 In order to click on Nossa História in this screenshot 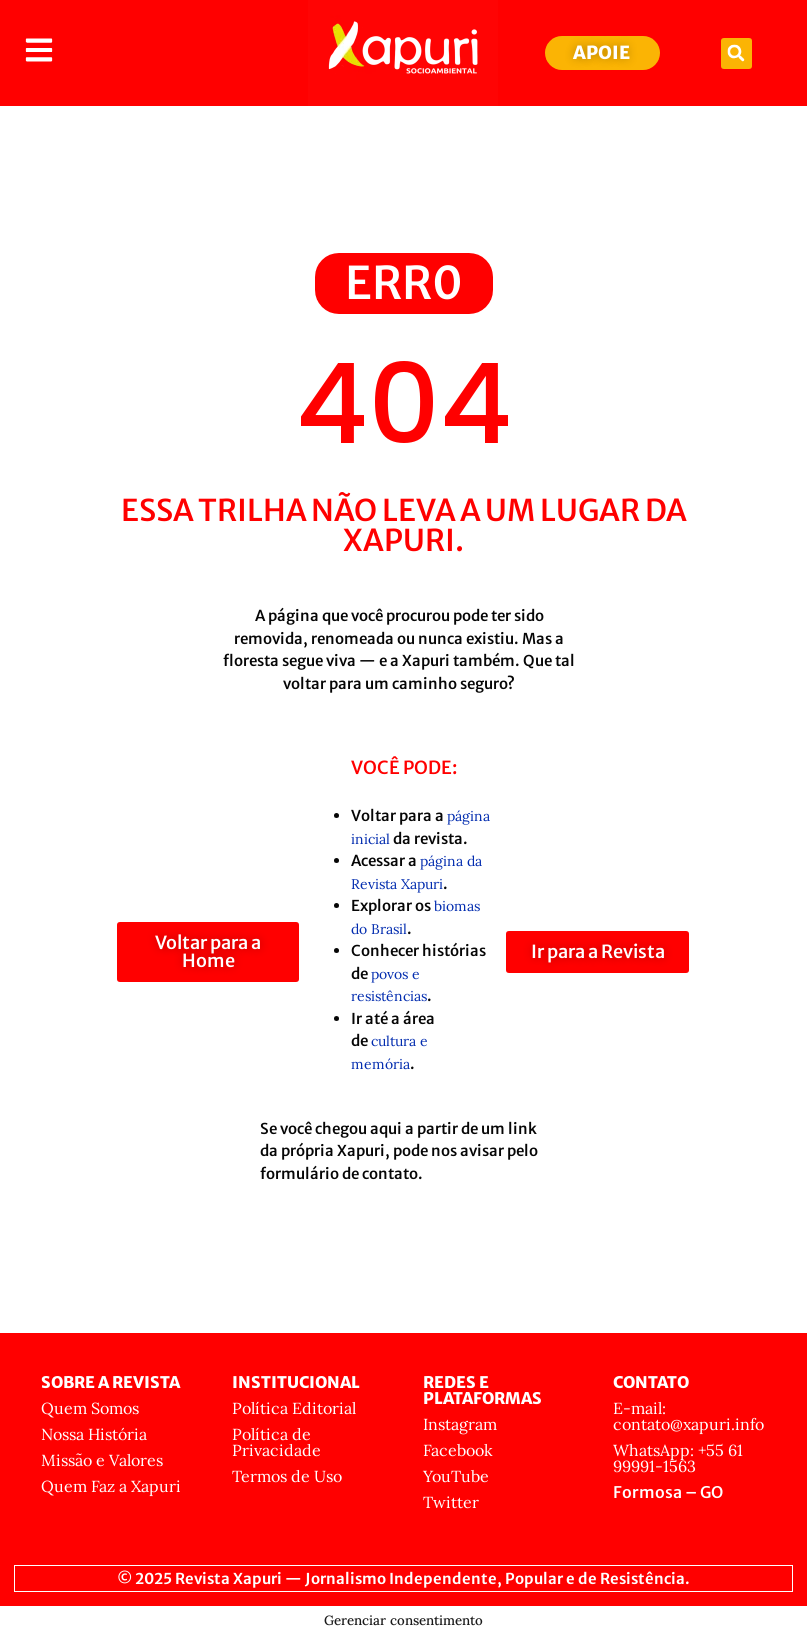, I will do `click(94, 1434)`.